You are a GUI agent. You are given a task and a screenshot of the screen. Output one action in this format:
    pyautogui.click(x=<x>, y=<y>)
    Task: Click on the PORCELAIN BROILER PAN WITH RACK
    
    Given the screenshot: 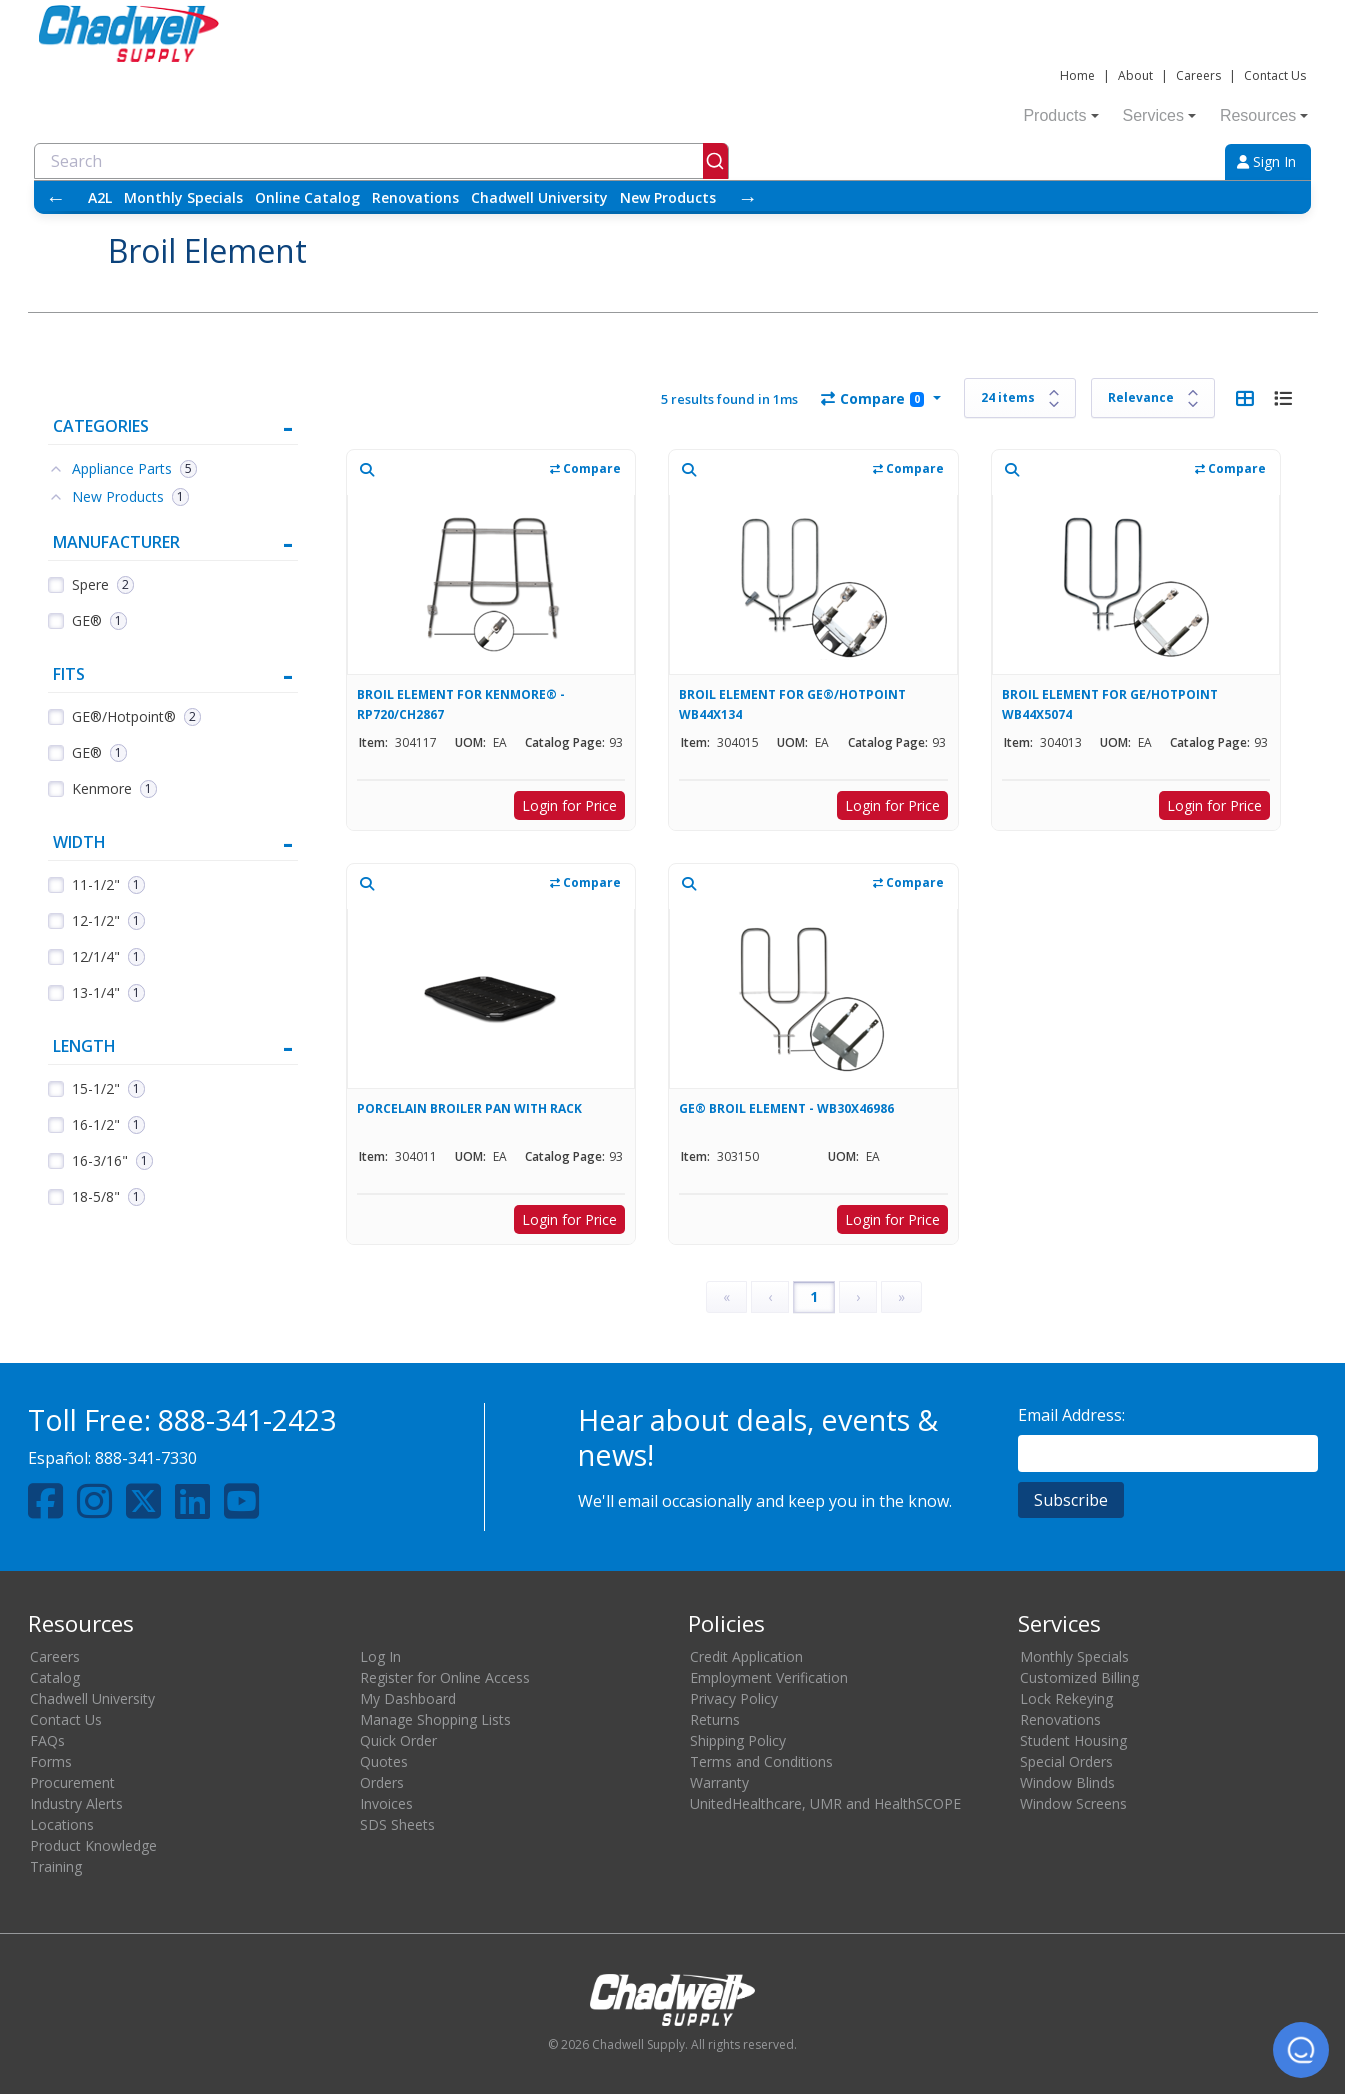 What is the action you would take?
    pyautogui.click(x=469, y=1108)
    